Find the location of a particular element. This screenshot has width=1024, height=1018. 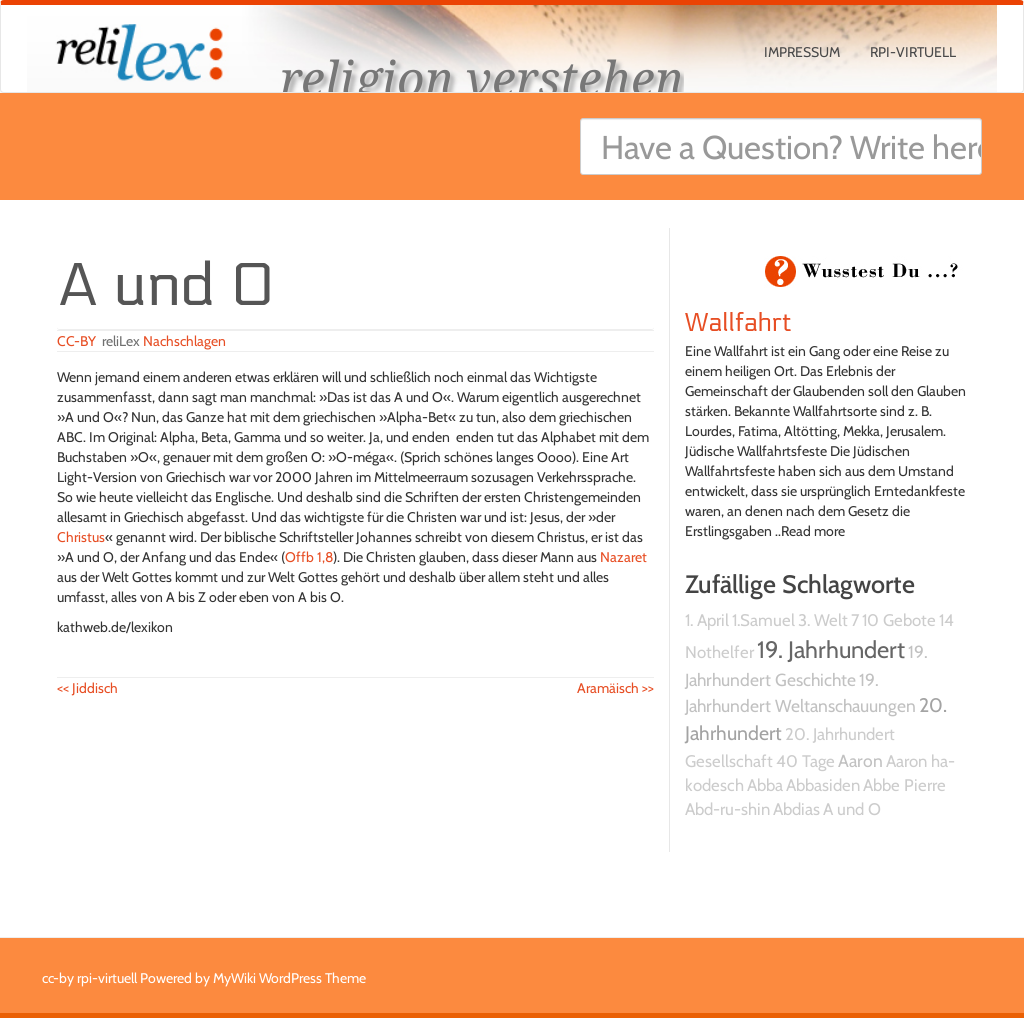

1.Samuel is located at coordinates (763, 620).